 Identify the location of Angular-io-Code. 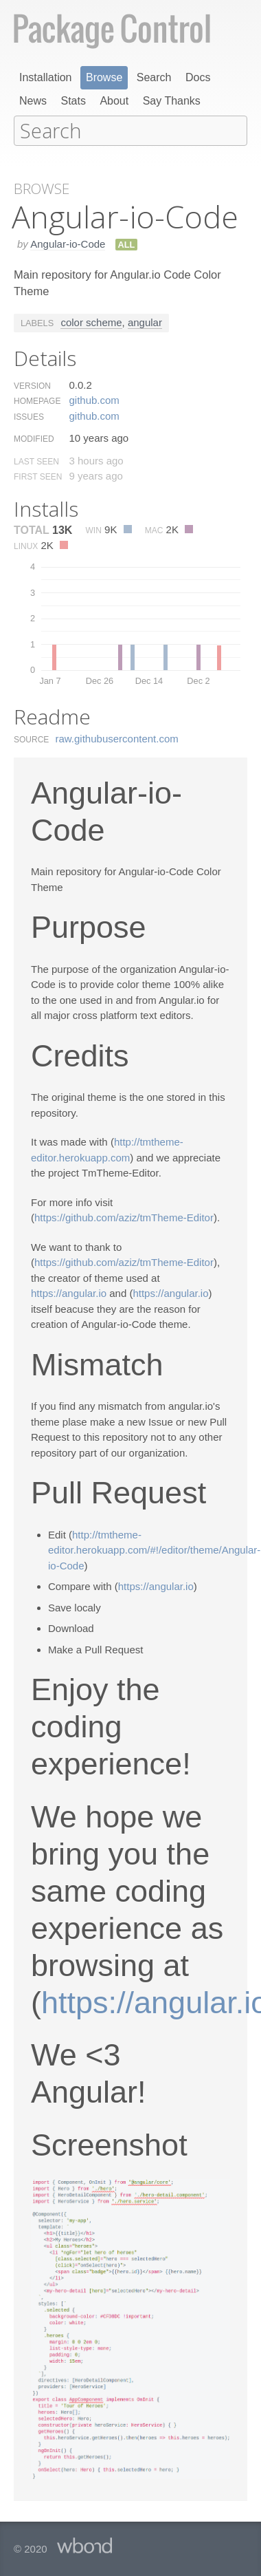
(67, 242).